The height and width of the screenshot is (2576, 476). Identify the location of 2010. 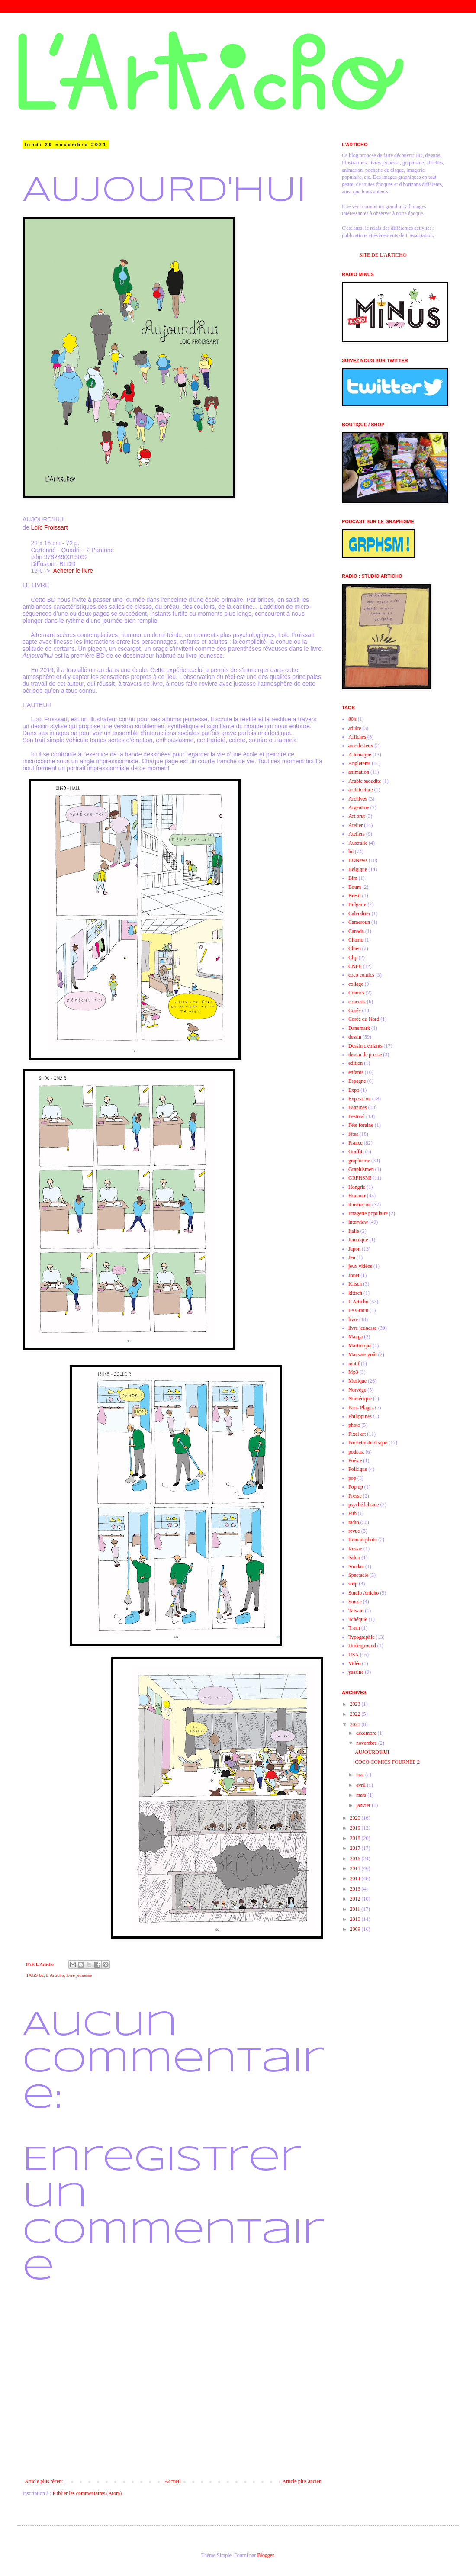
(356, 1919).